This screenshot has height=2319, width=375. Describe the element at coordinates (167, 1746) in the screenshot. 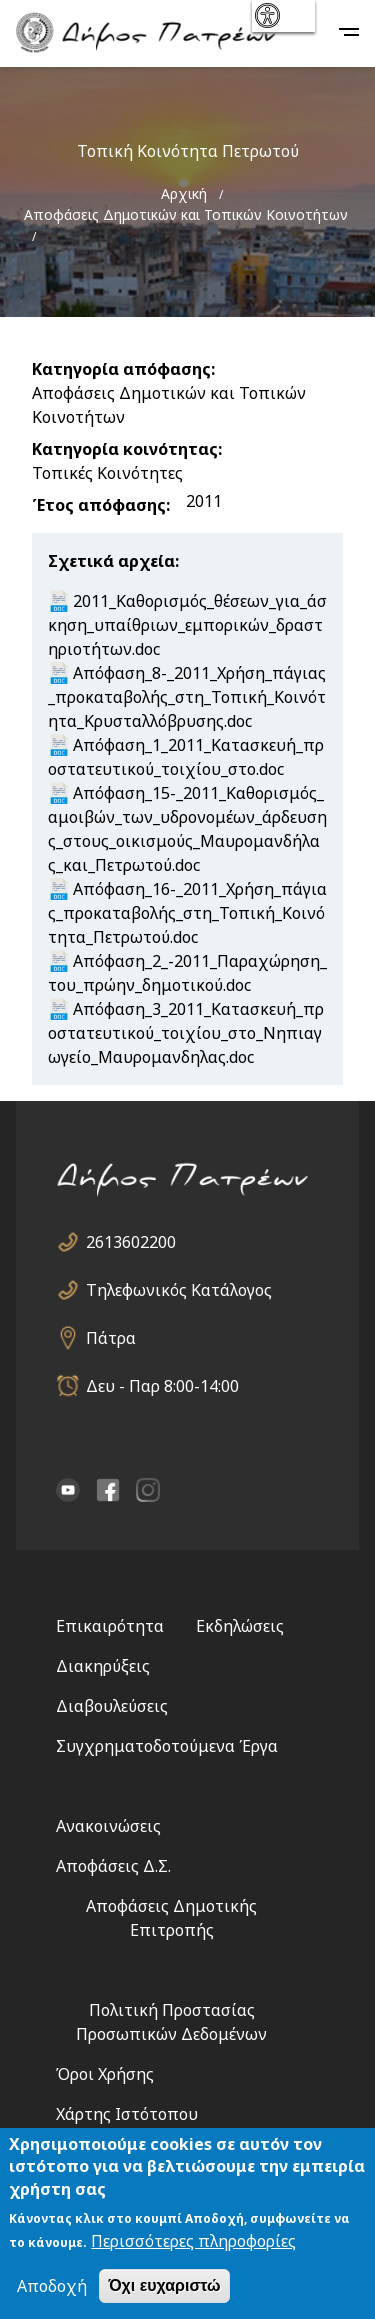

I see `Συγχρηματοδοτούμενα Έργα` at that location.